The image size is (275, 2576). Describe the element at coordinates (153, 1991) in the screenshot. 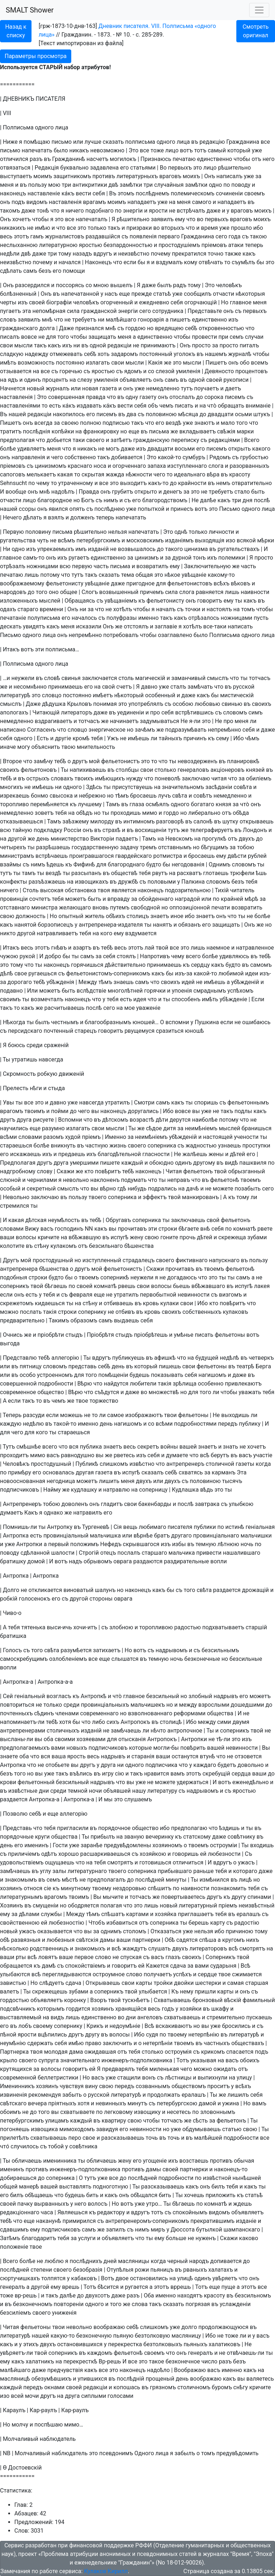

I see `улыбается` at that location.